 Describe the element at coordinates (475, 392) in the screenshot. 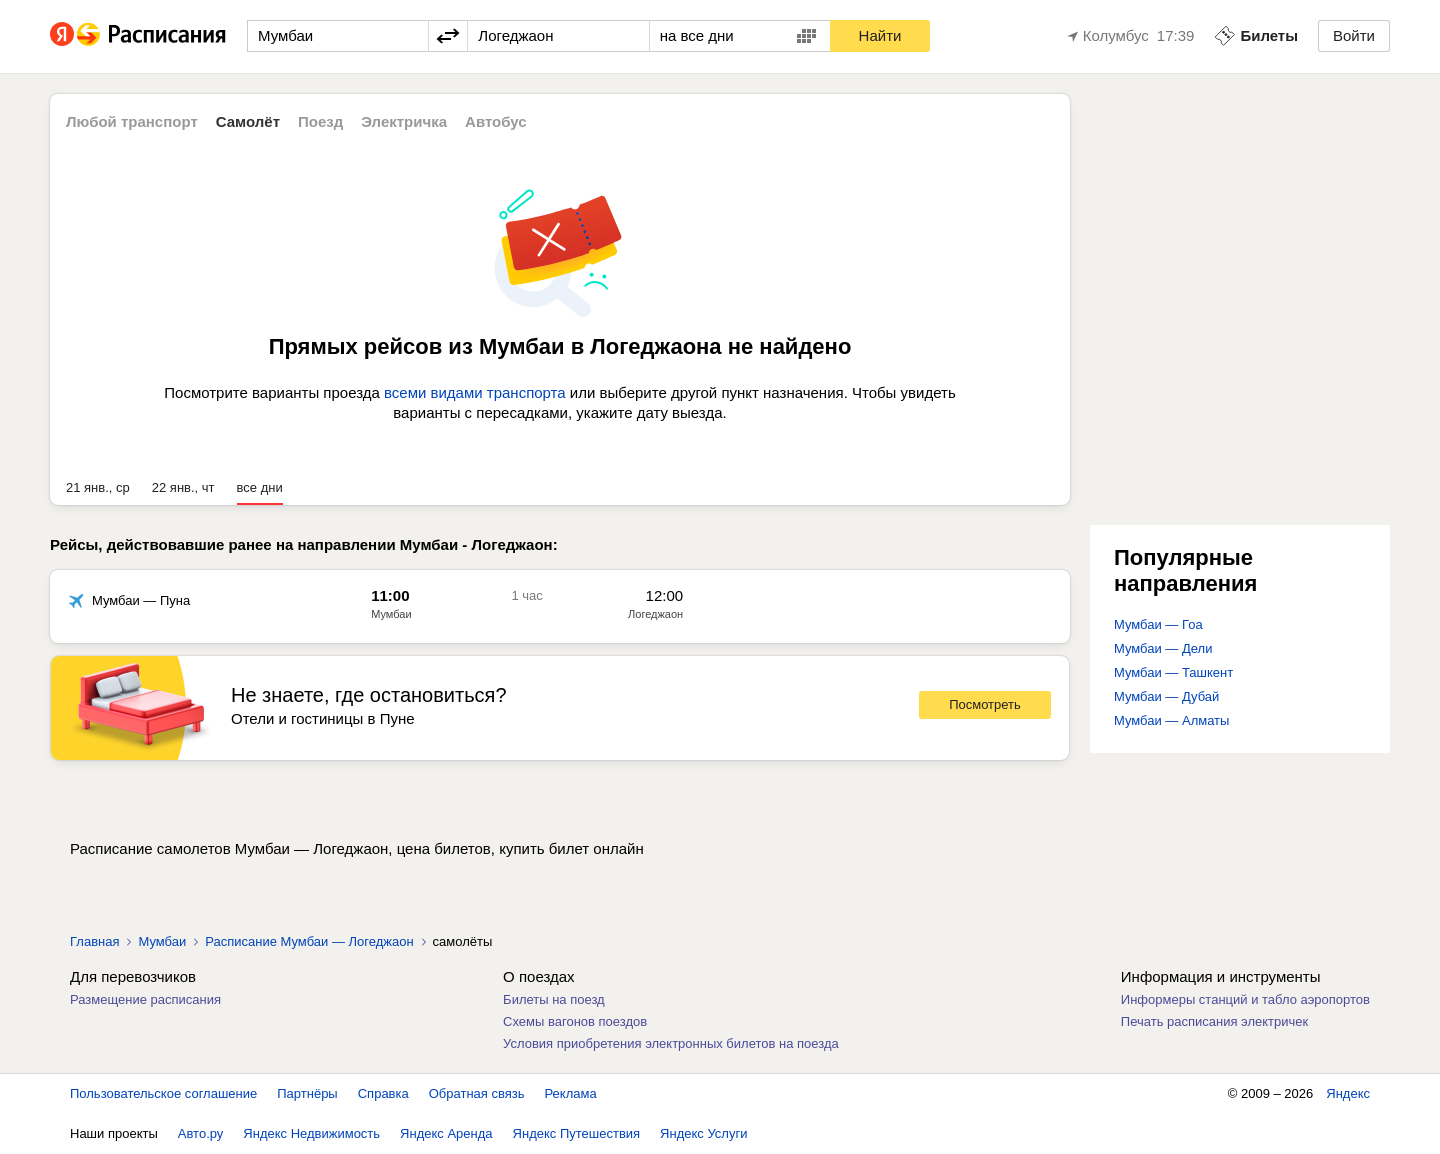

I see `всеми видами транспорта` at that location.